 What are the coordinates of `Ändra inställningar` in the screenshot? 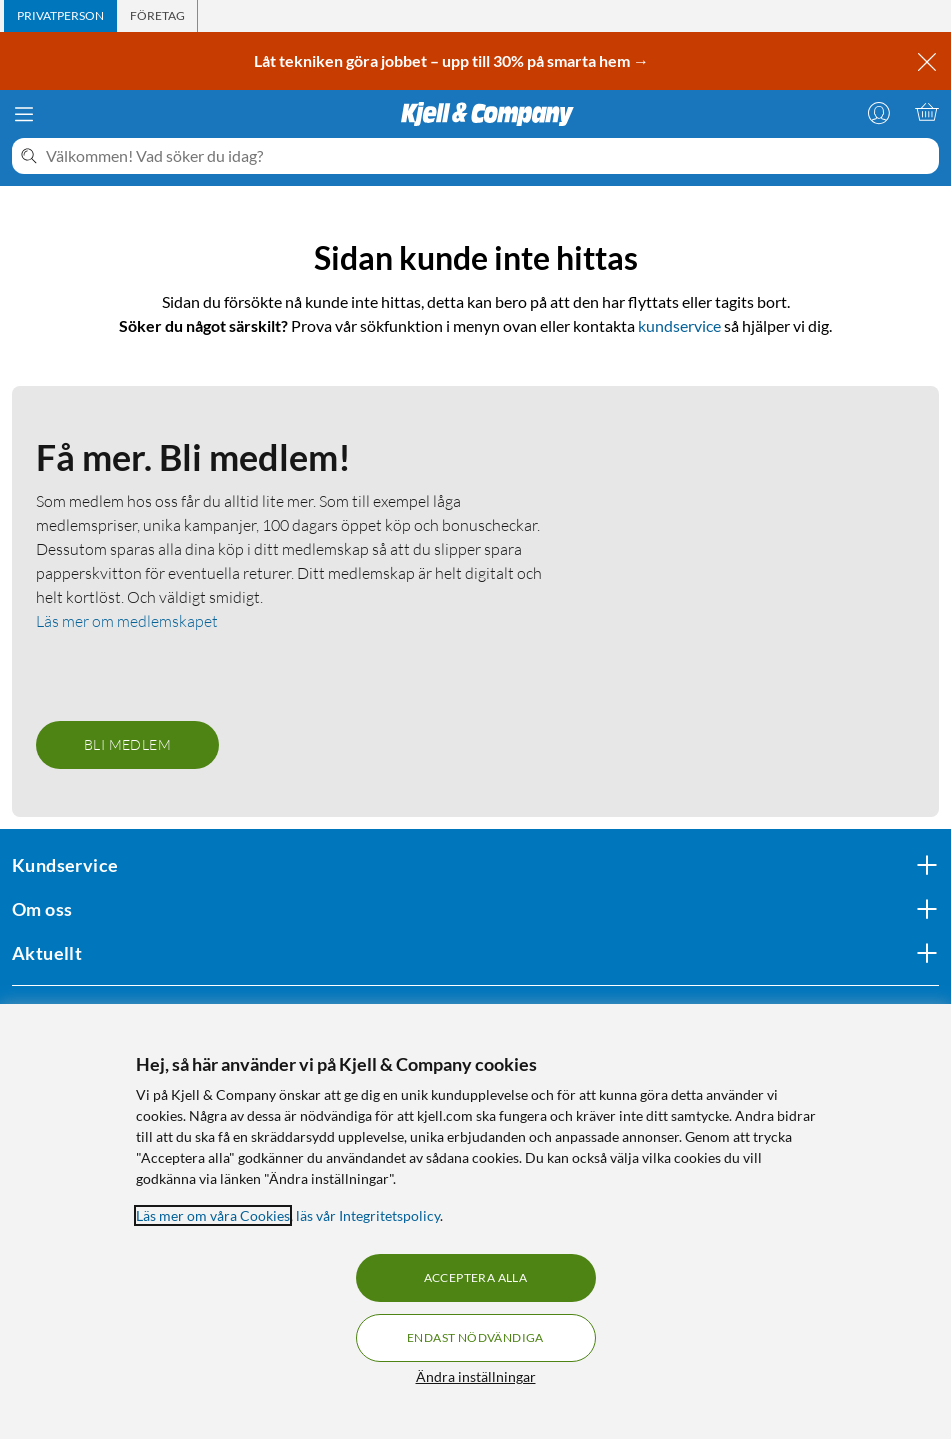 It's located at (476, 1376).